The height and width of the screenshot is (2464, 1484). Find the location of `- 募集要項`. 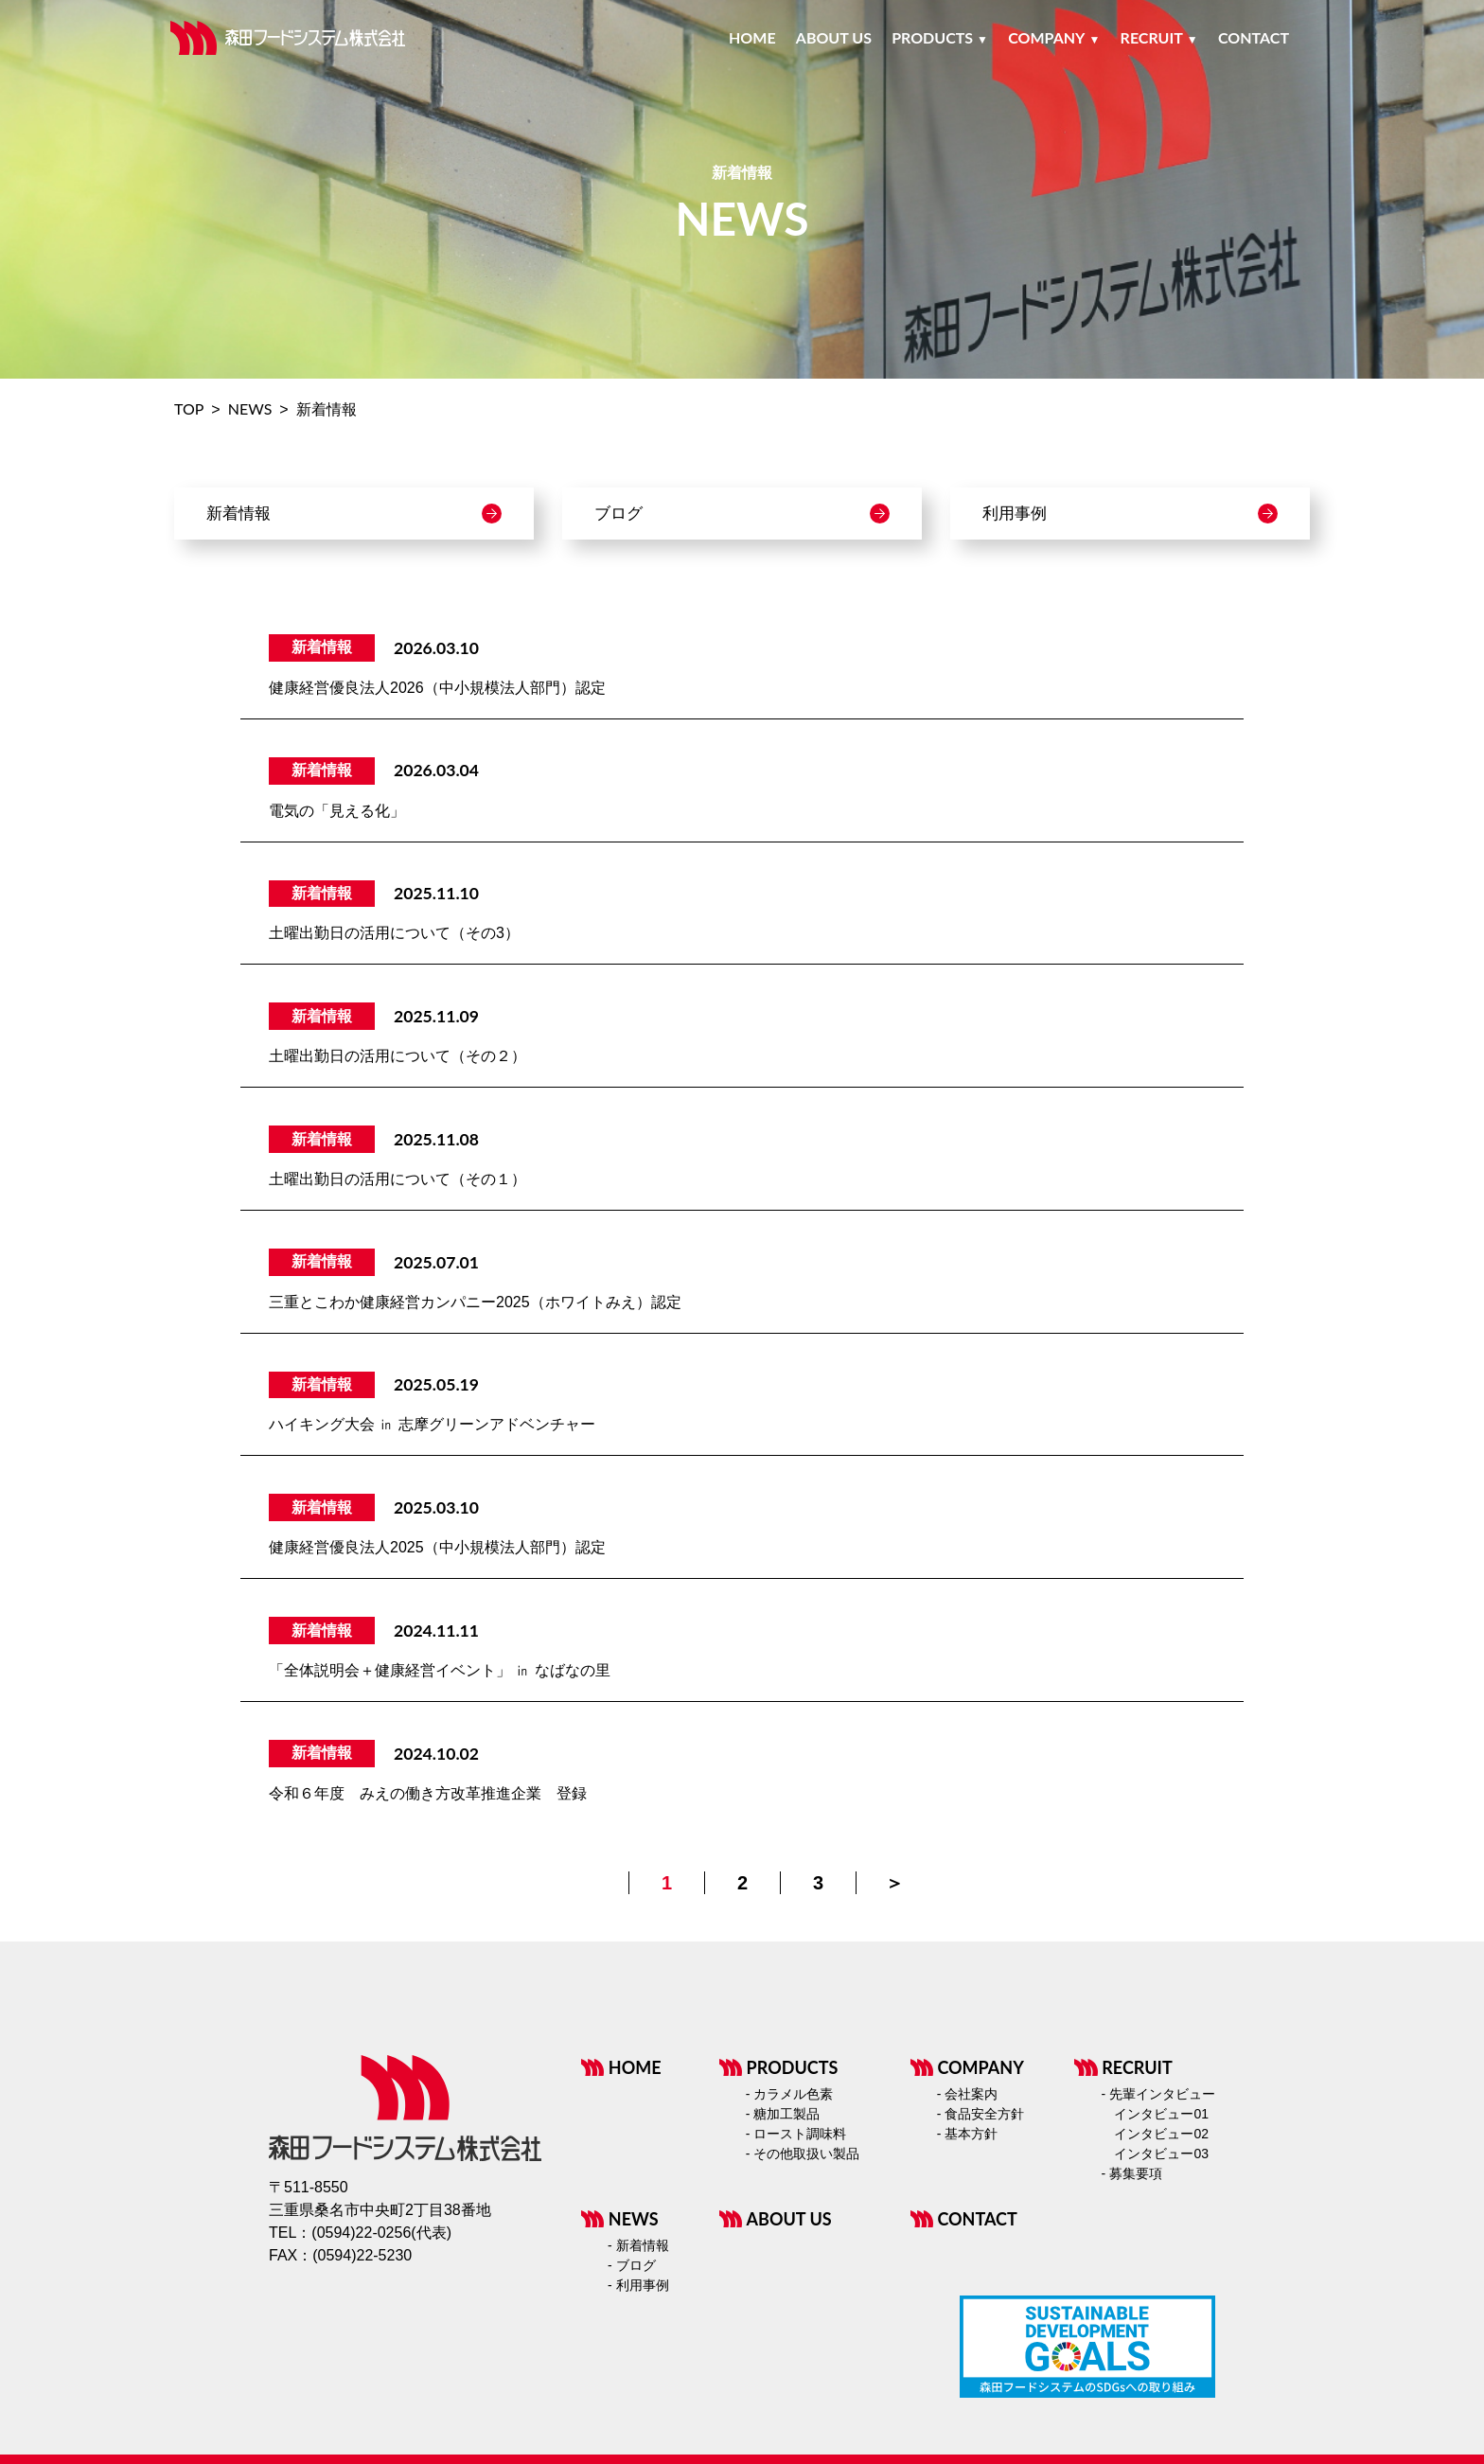

- 募集要項 is located at coordinates (1131, 2173).